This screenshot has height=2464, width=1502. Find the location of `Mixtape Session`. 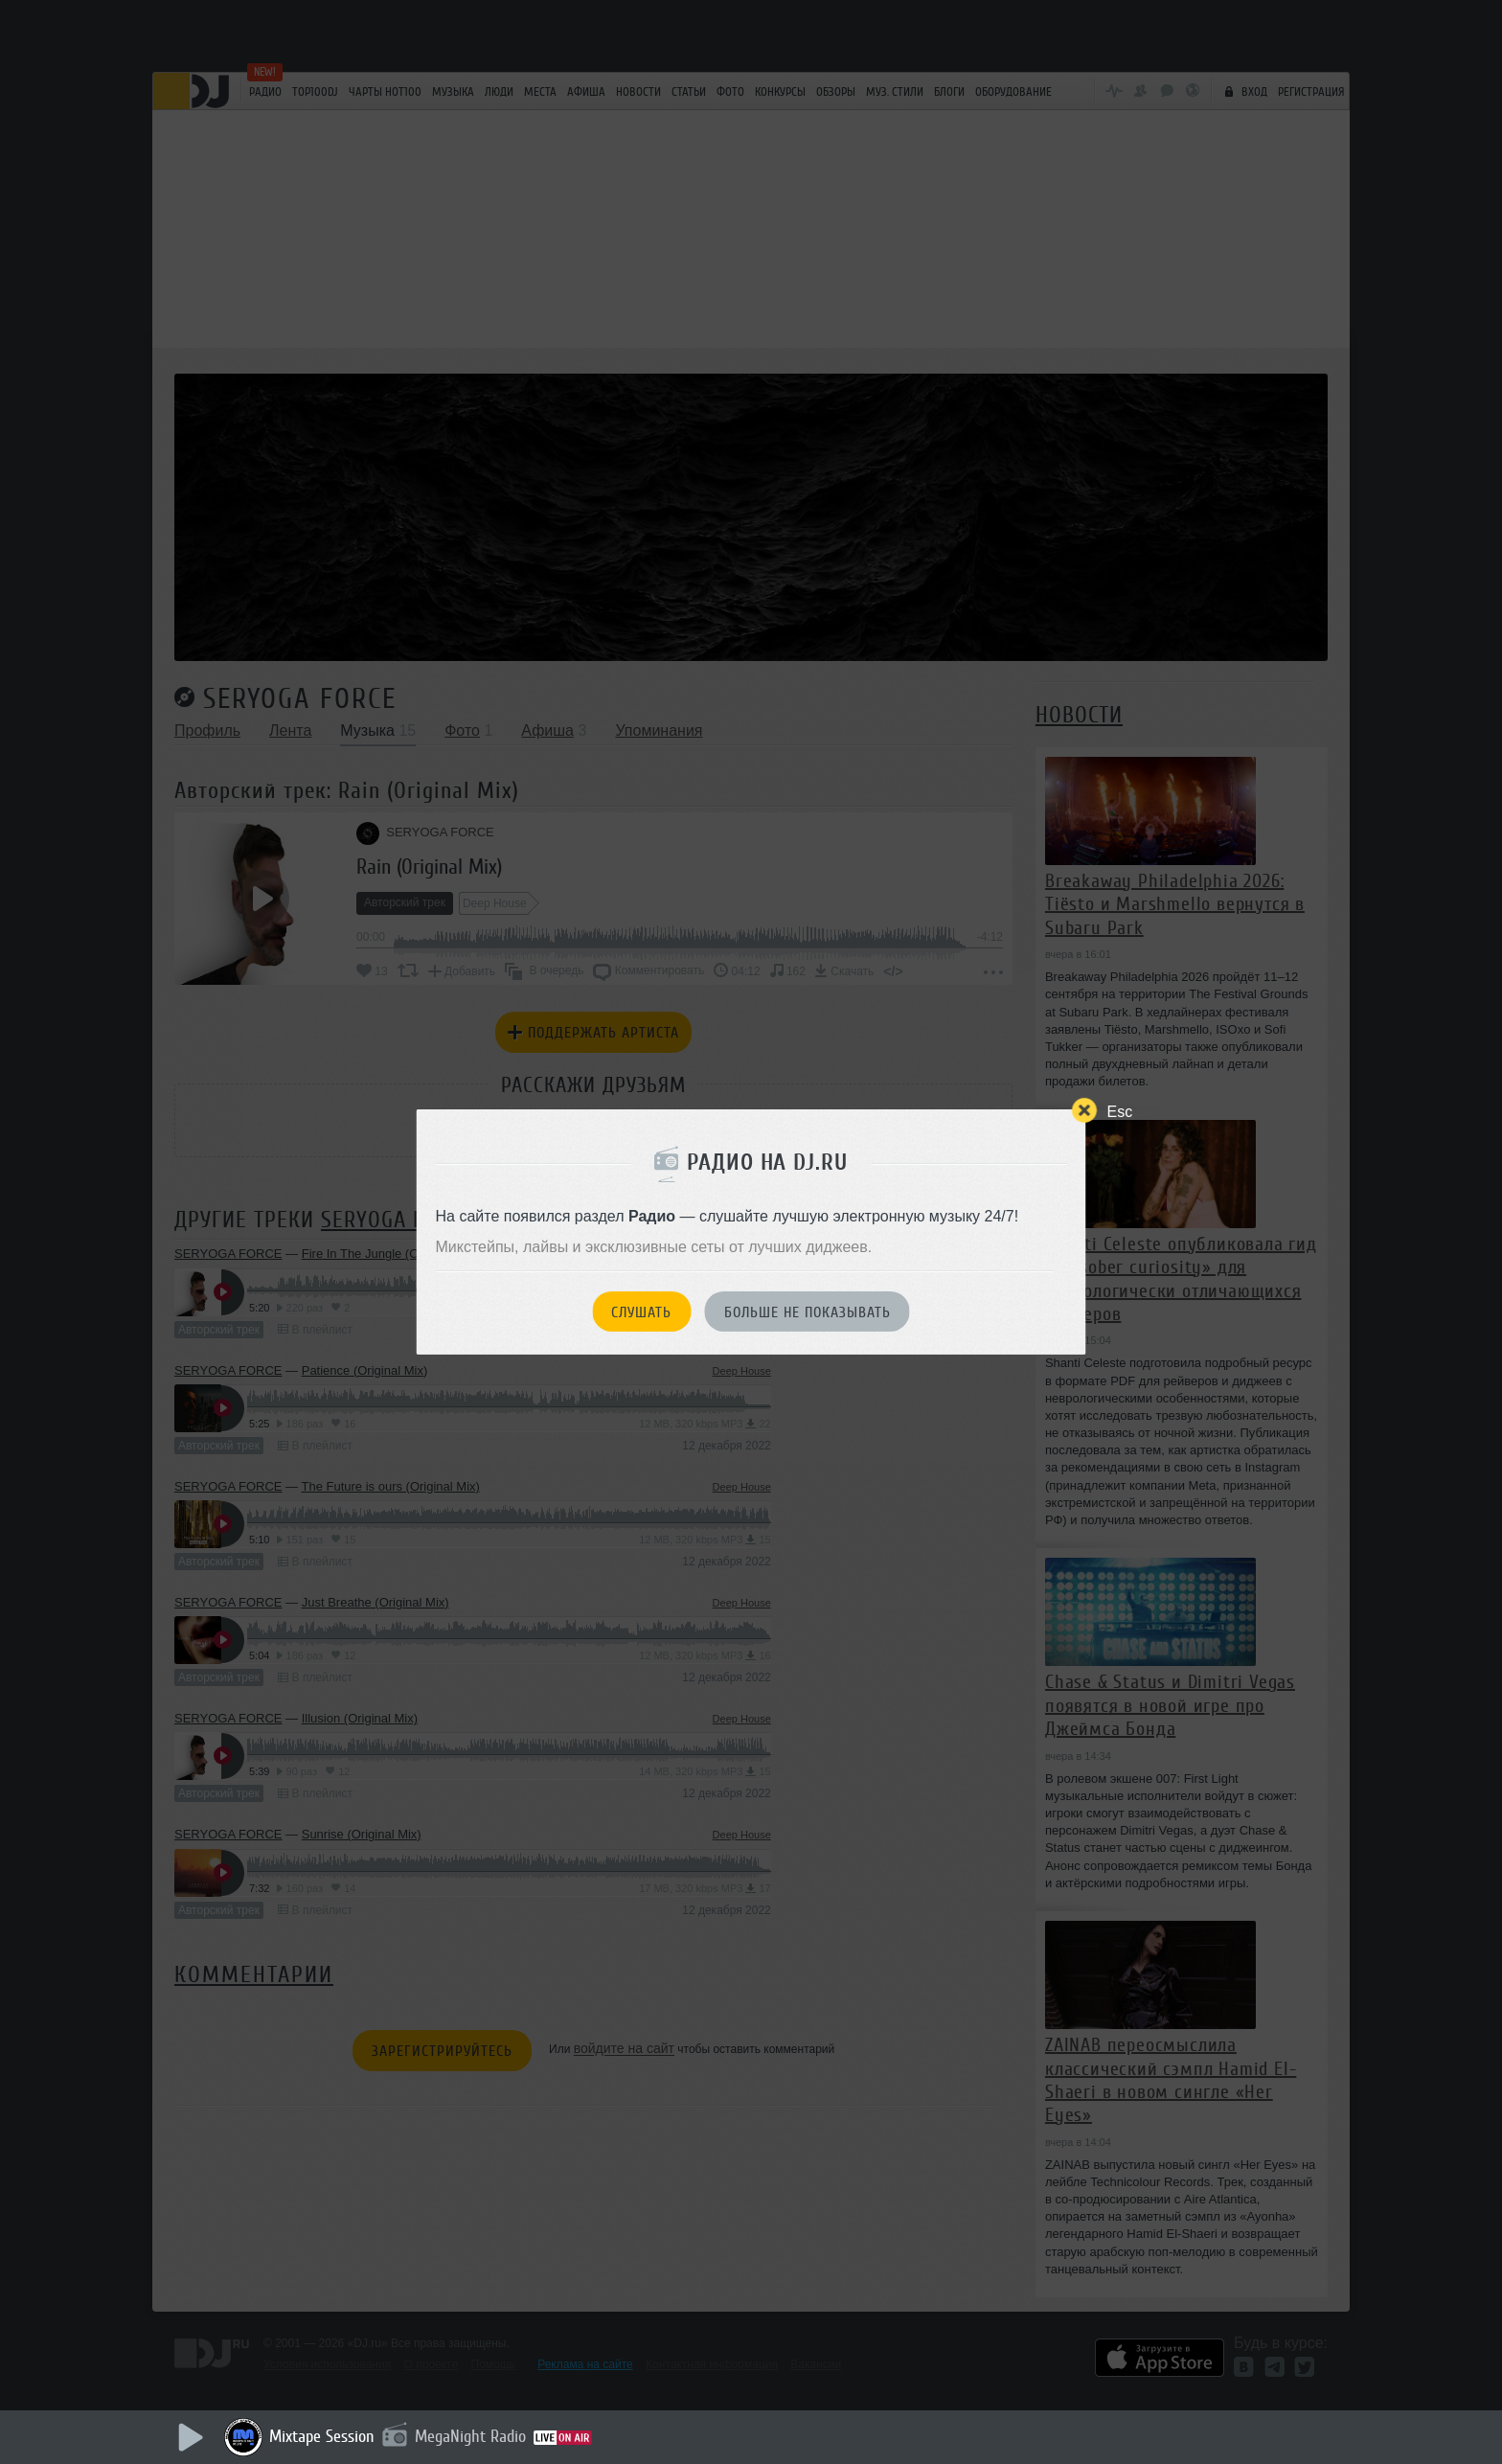

Mixtape Session is located at coordinates (322, 2436).